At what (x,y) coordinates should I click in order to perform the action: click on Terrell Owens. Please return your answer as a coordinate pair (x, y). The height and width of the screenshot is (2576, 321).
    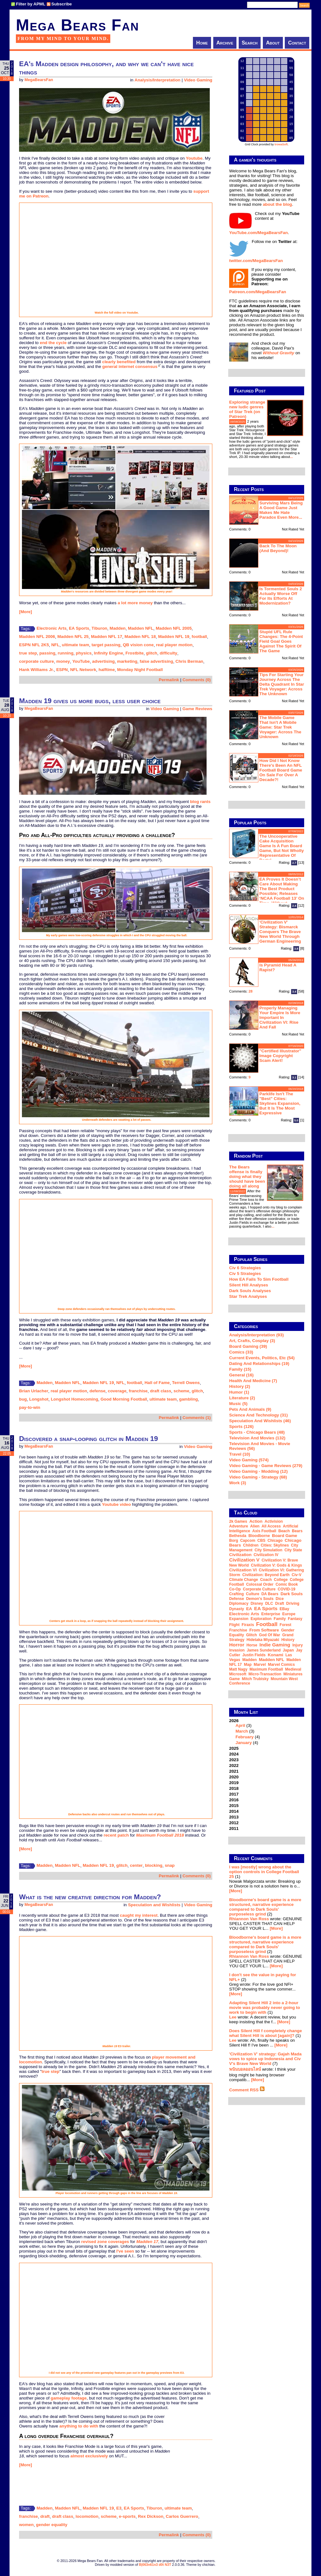
    Looking at the image, I should click on (186, 1382).